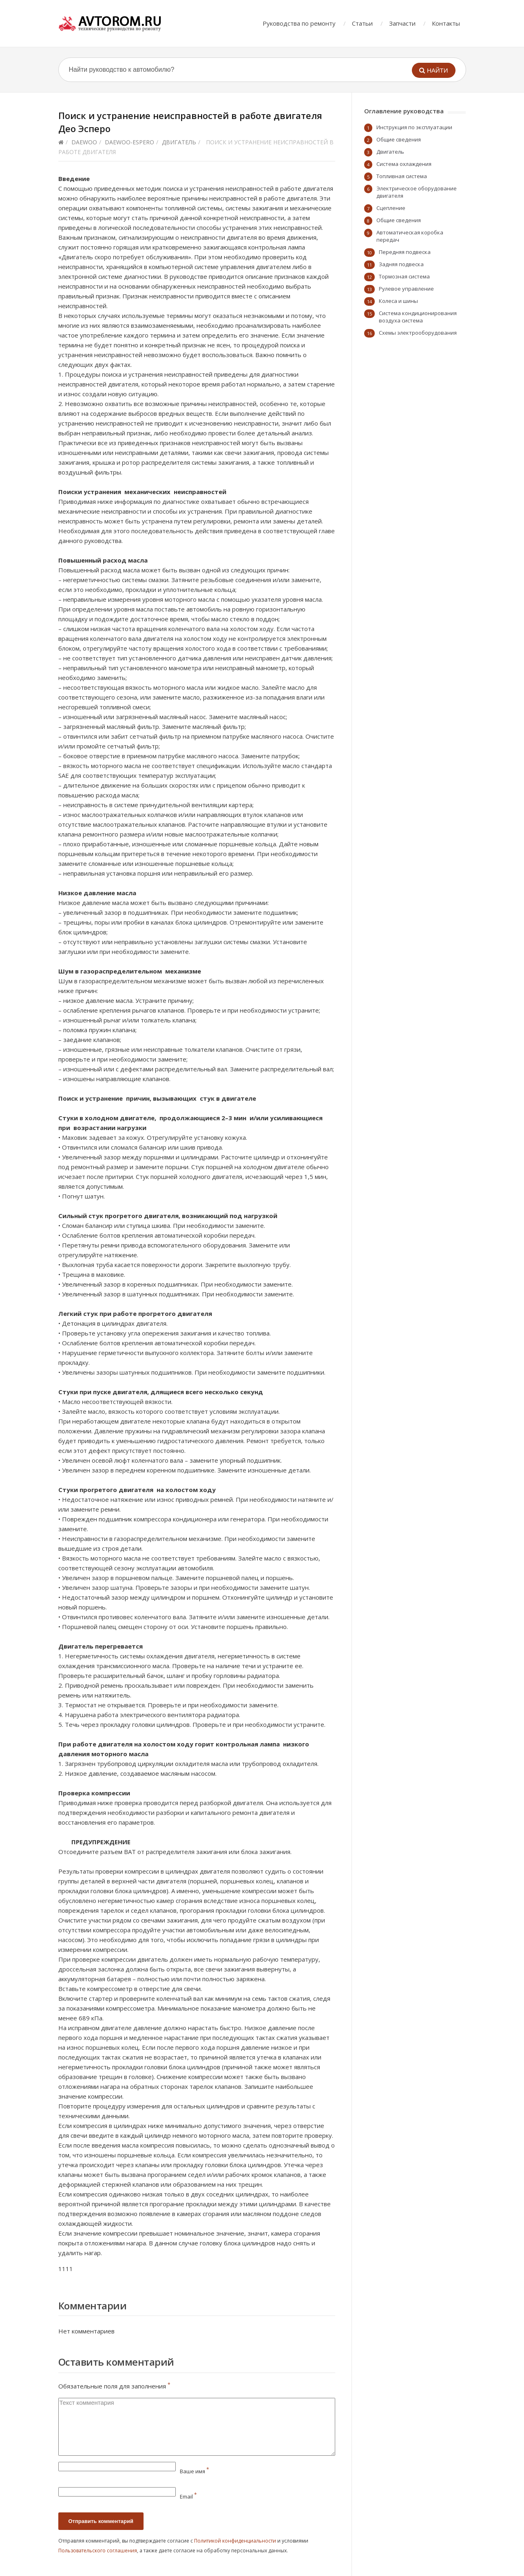 Image resolution: width=524 pixels, height=2576 pixels. I want to click on Колеса и шины, so click(398, 301).